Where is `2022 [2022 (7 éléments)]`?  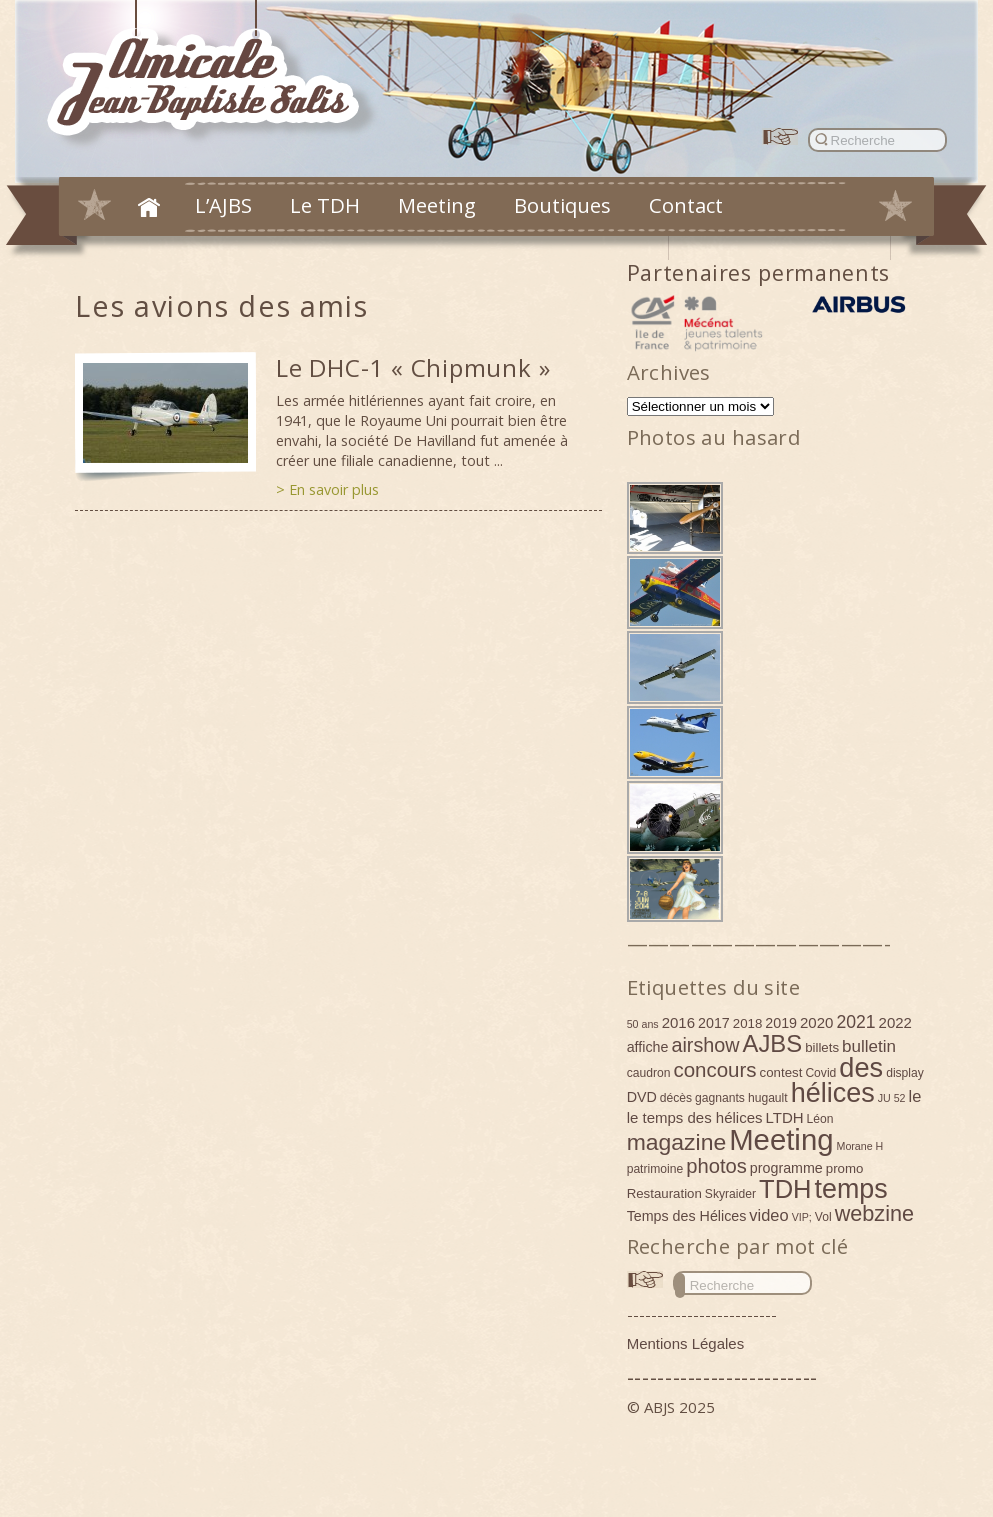
2022 [2022 (7 éléments)] is located at coordinates (895, 1022).